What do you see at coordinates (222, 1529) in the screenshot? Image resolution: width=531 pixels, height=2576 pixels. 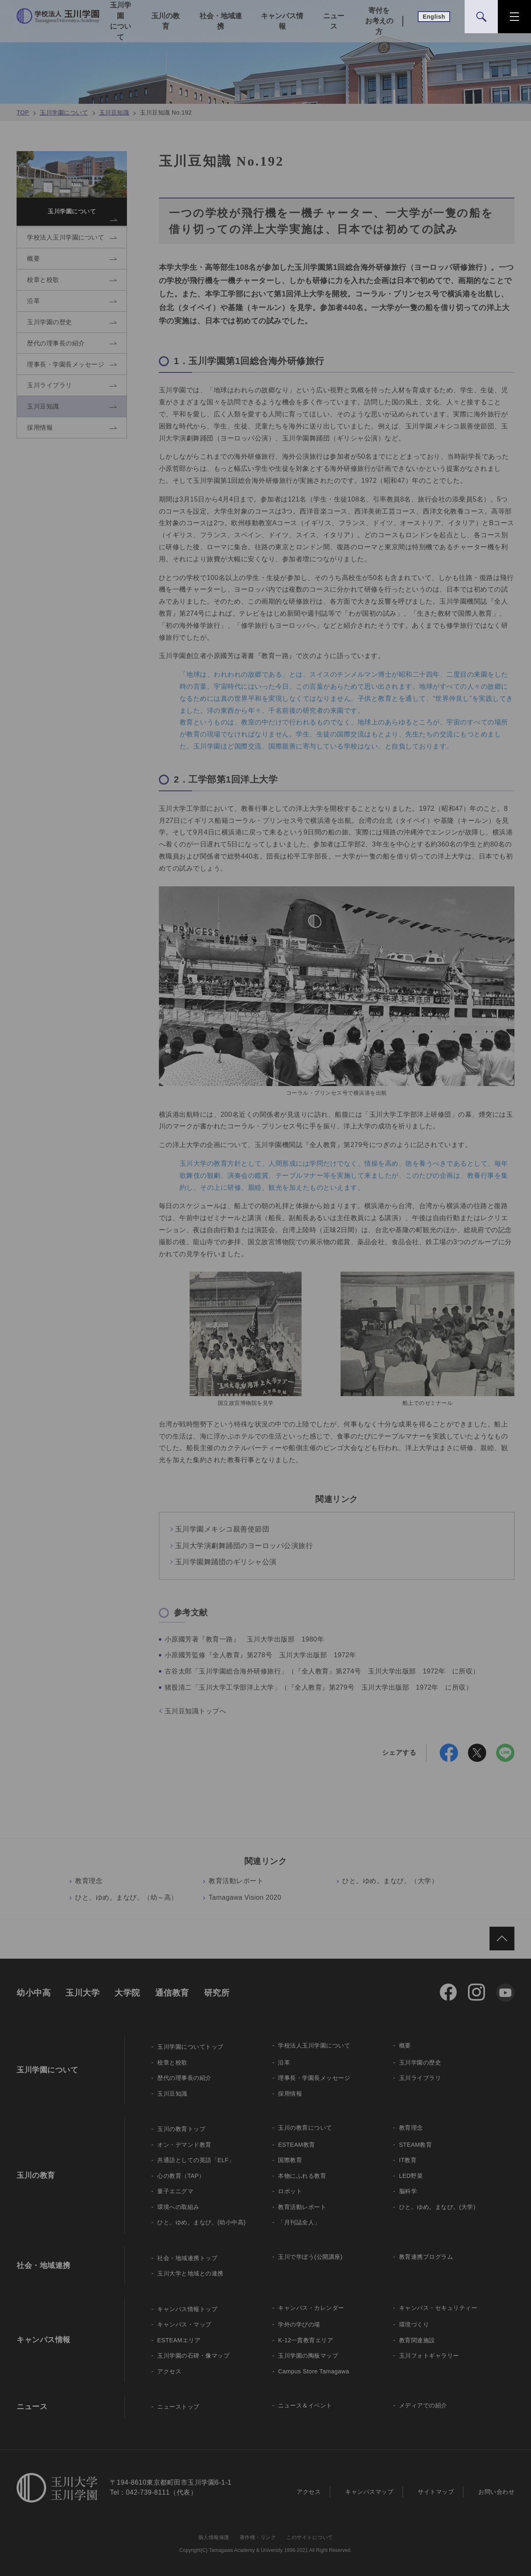 I see `玉川学園メキシコ親善使節団` at bounding box center [222, 1529].